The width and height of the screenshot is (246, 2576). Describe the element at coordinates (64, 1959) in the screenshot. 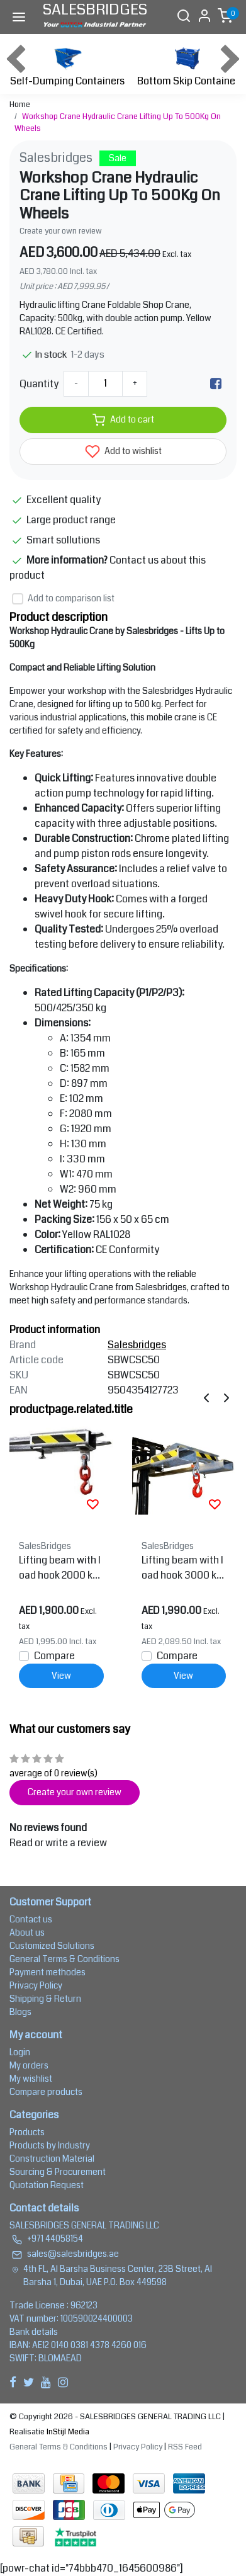

I see `General Terms & Conditions` at that location.